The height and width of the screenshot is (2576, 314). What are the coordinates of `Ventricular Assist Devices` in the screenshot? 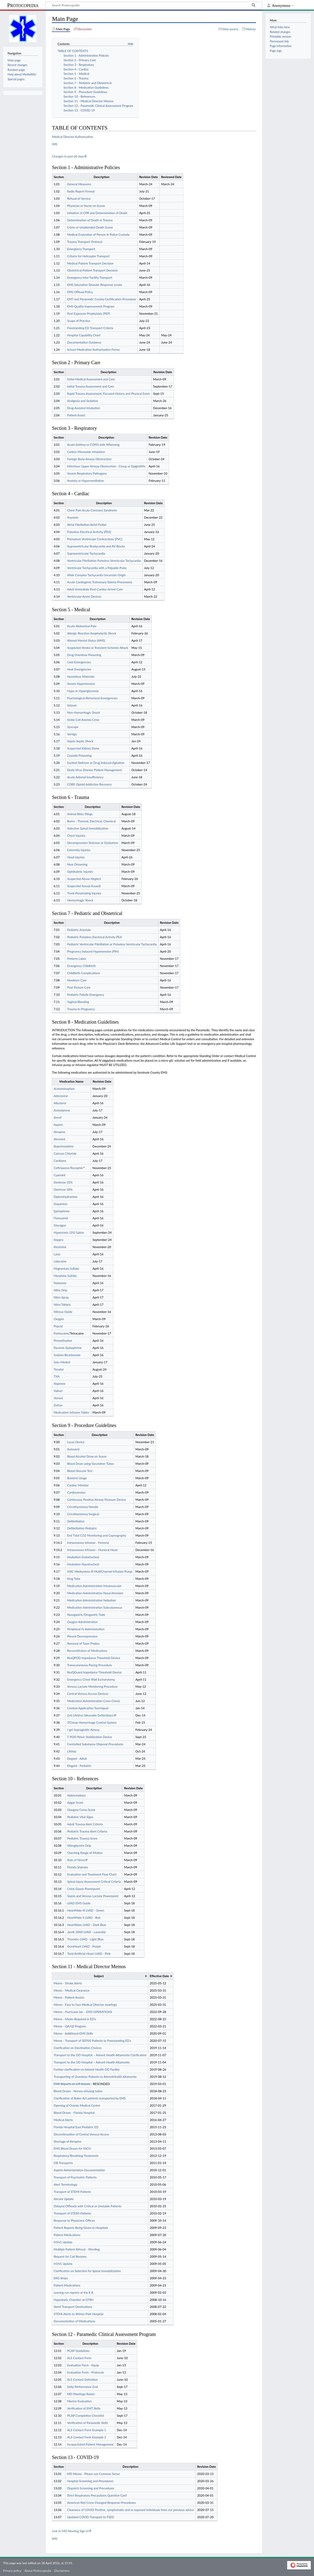 It's located at (84, 596).